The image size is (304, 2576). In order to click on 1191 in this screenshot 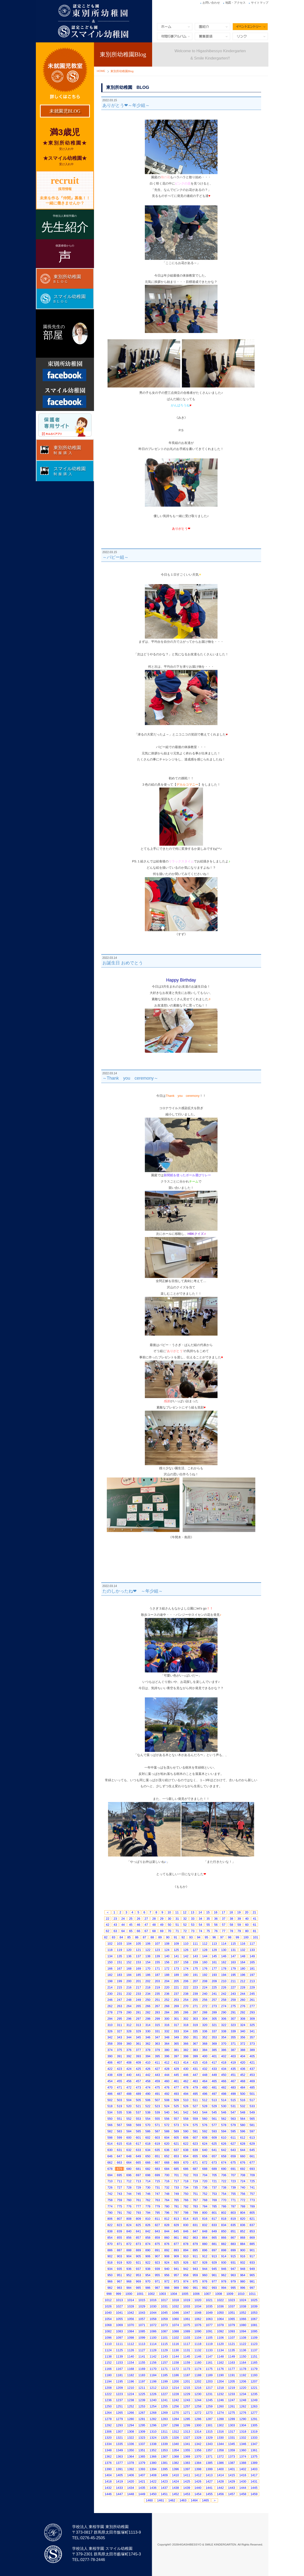, I will do `click(231, 2375)`.